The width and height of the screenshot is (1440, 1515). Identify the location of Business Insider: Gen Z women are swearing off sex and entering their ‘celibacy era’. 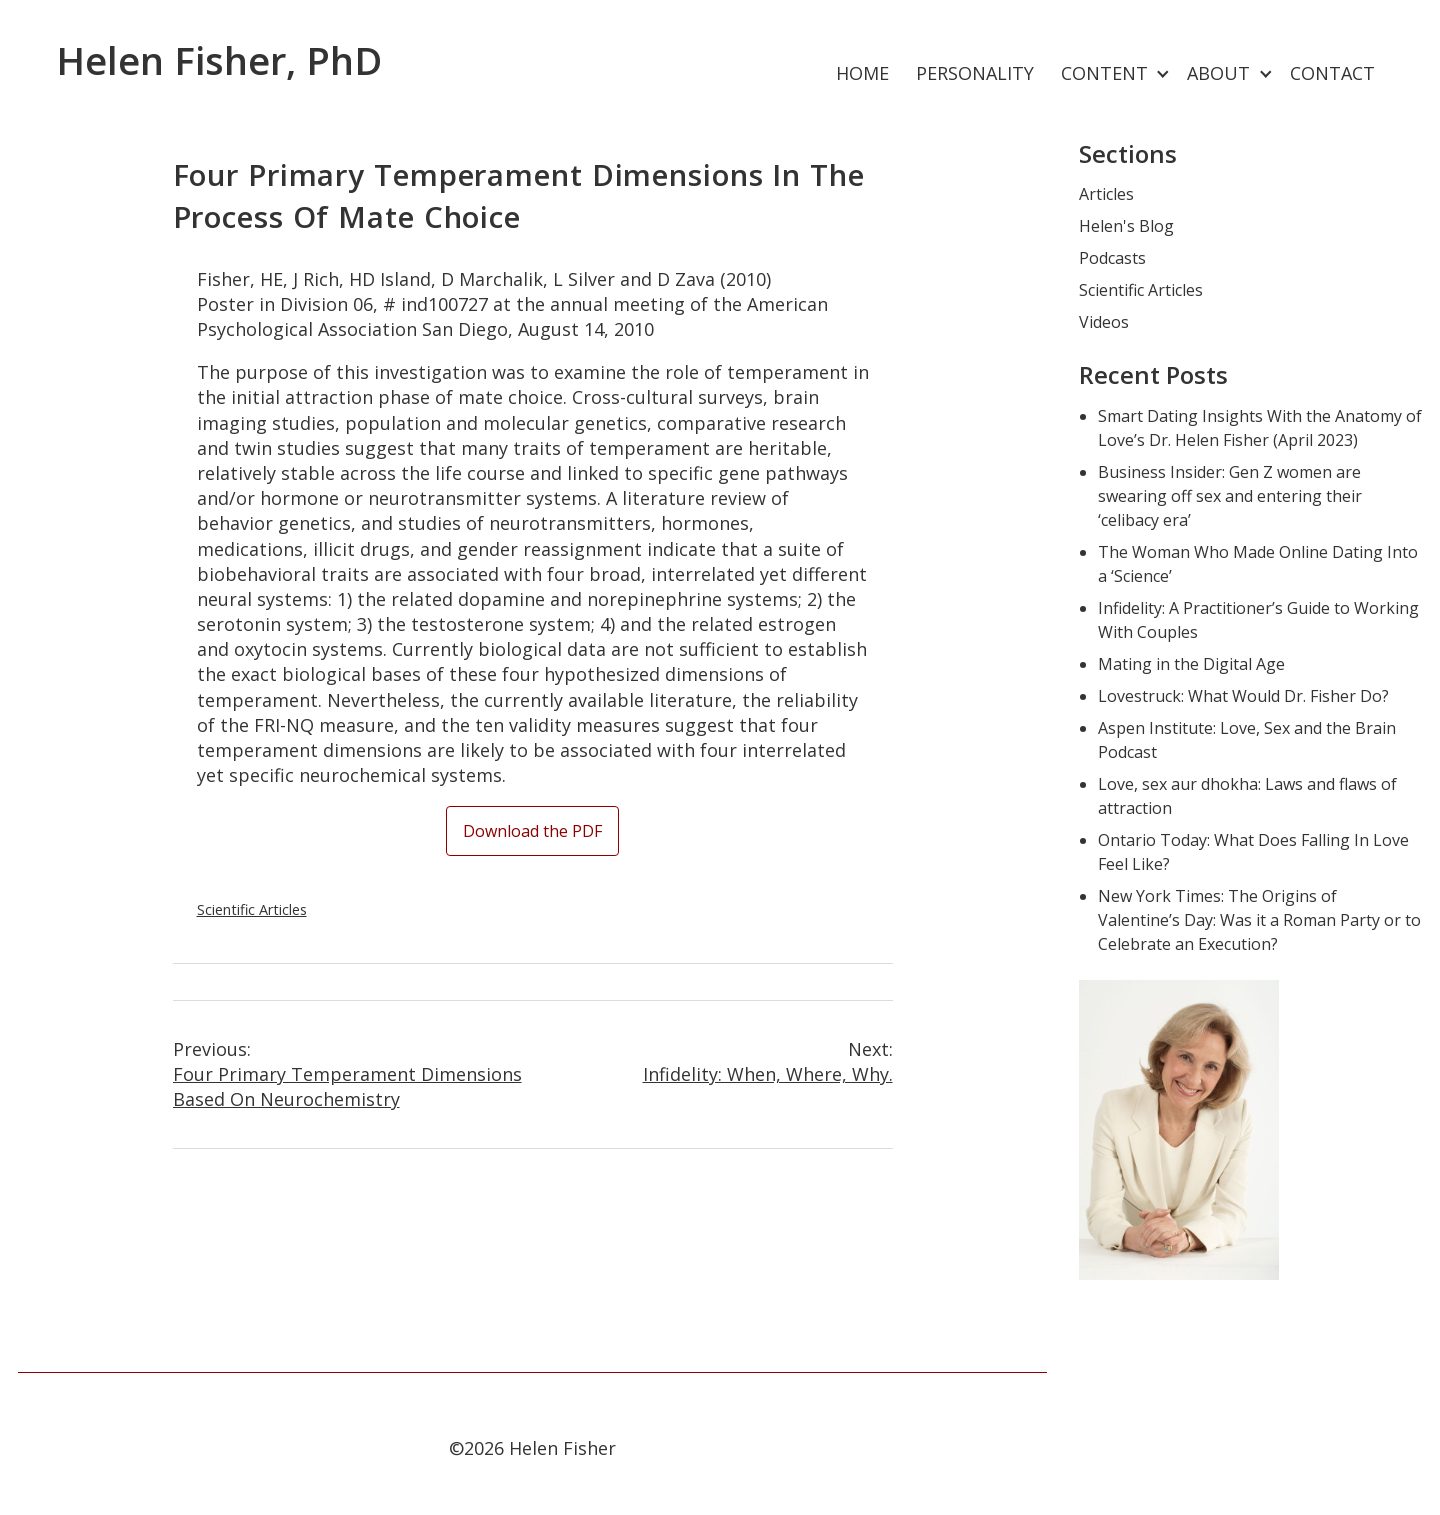
(1230, 496).